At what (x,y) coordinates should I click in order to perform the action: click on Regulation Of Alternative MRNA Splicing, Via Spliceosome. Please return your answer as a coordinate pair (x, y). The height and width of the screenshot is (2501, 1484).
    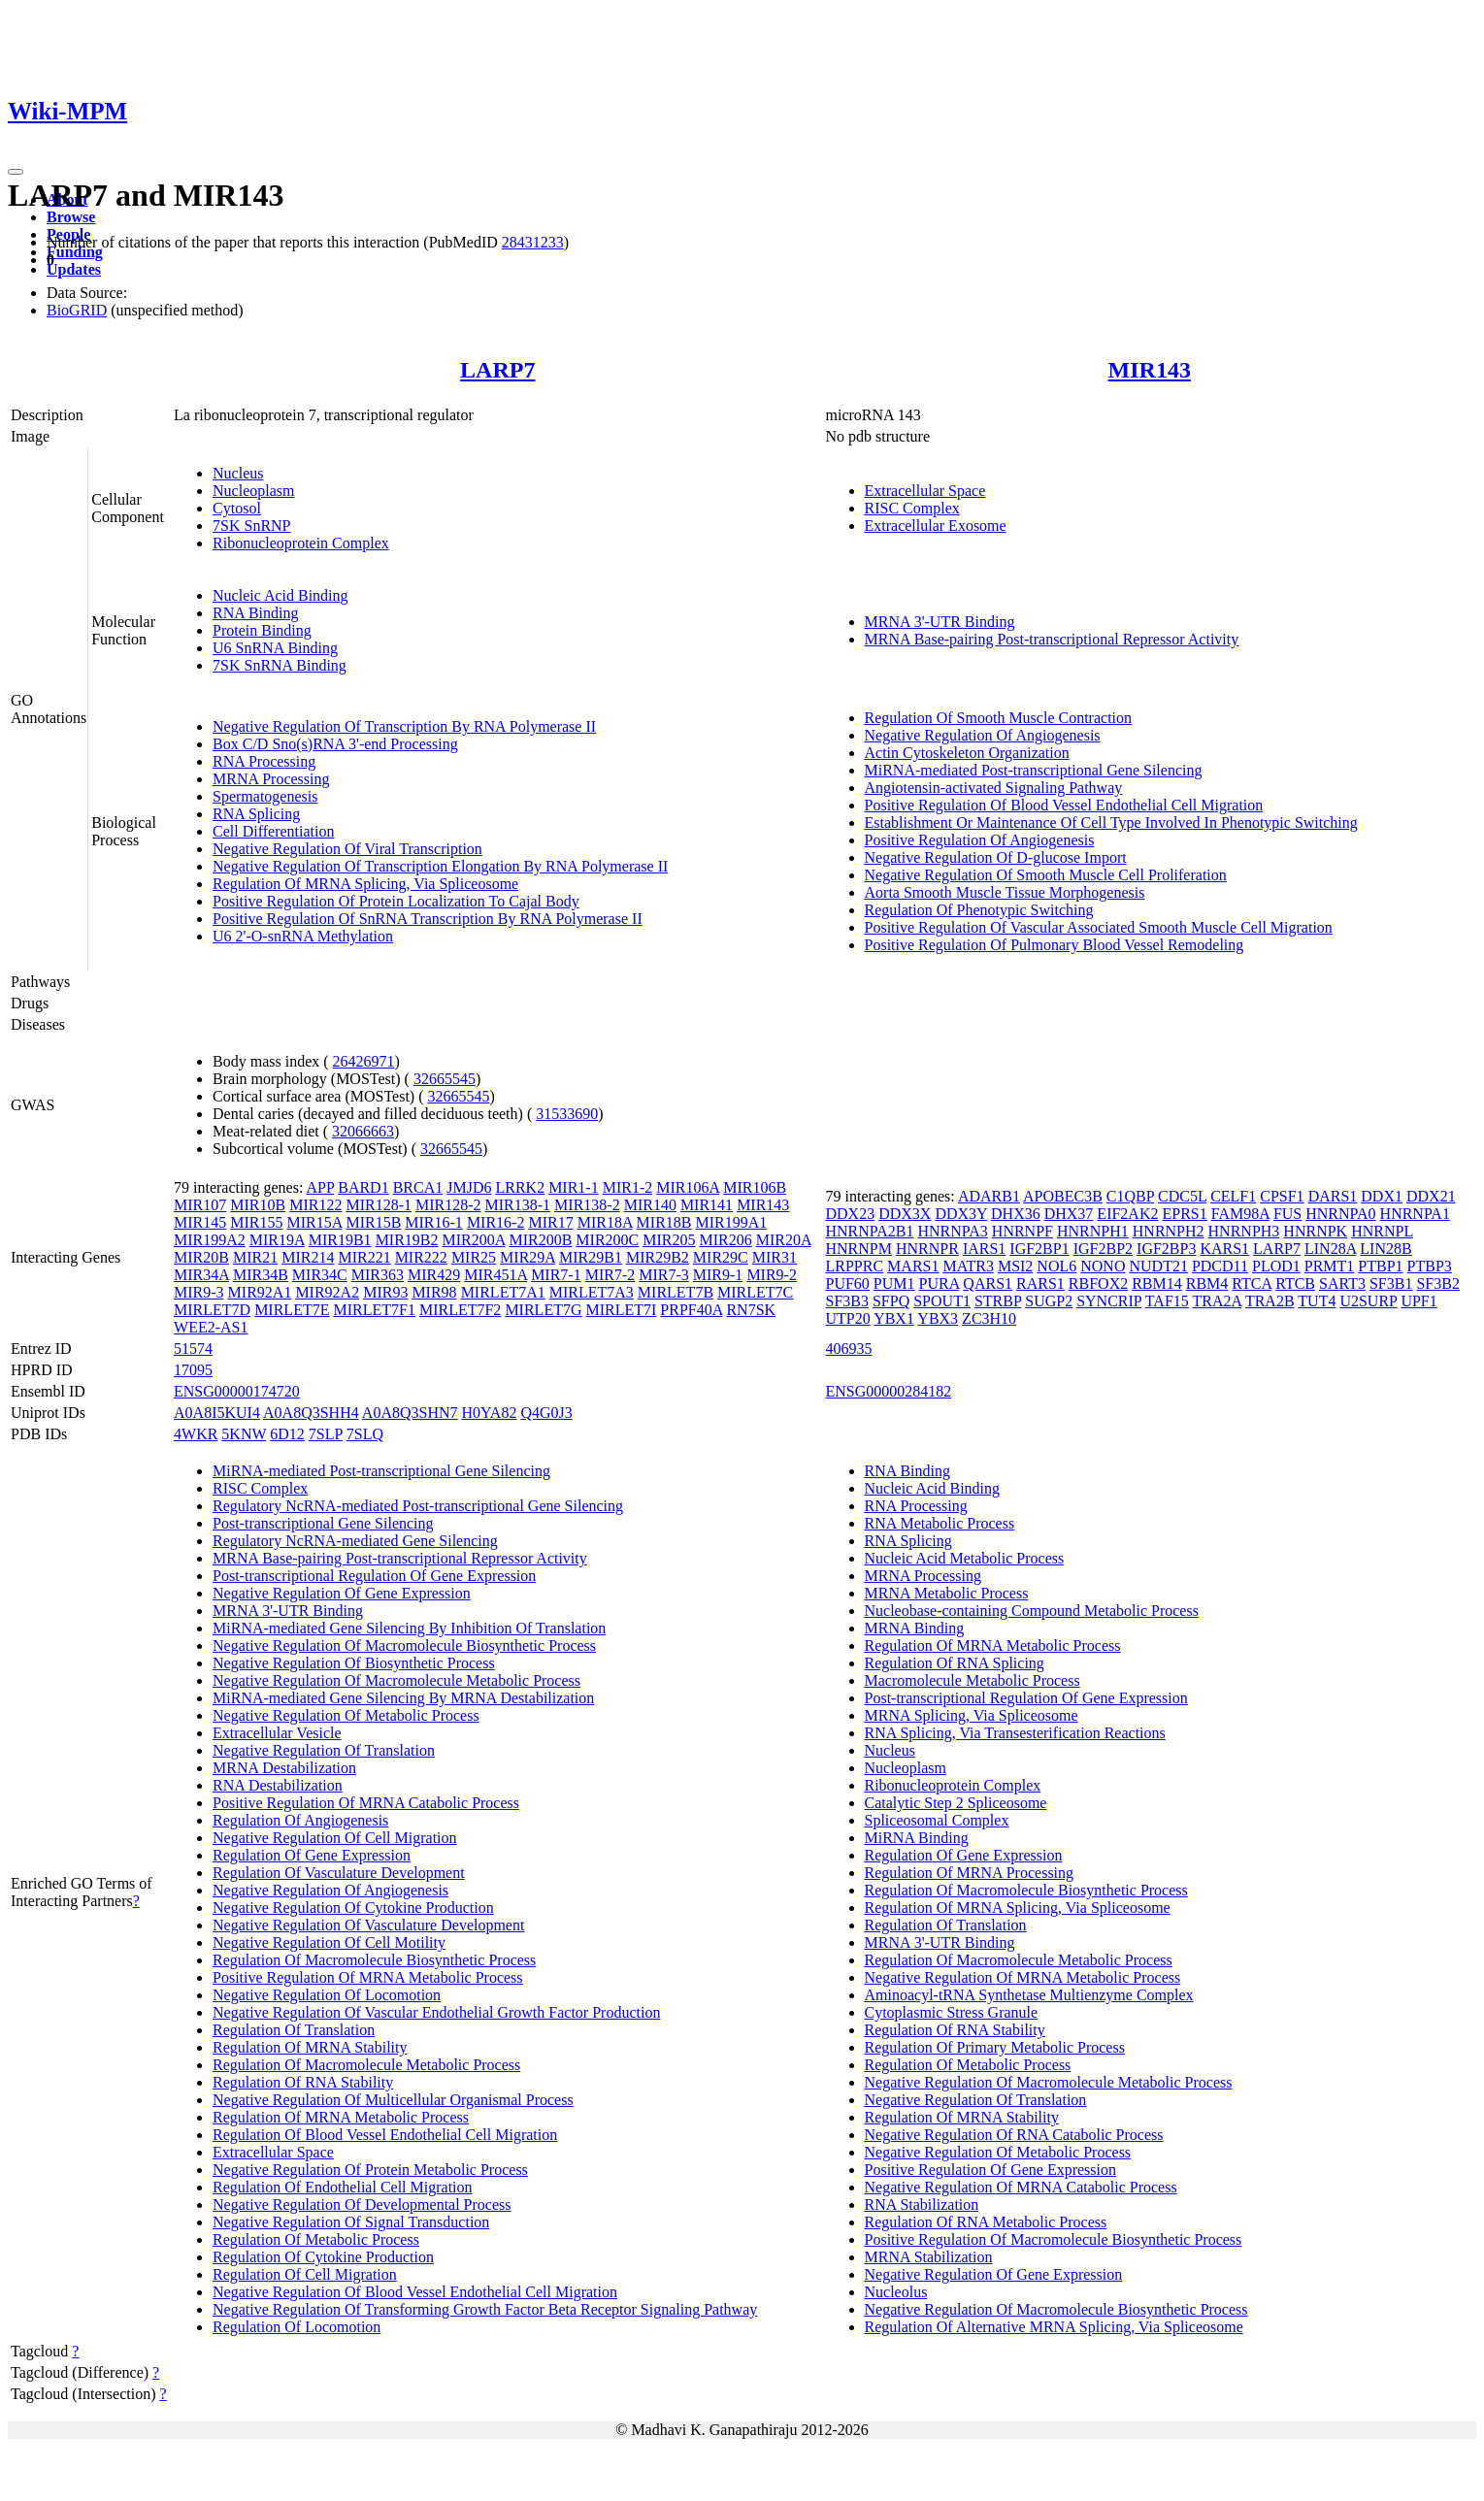
    Looking at the image, I should click on (1054, 2327).